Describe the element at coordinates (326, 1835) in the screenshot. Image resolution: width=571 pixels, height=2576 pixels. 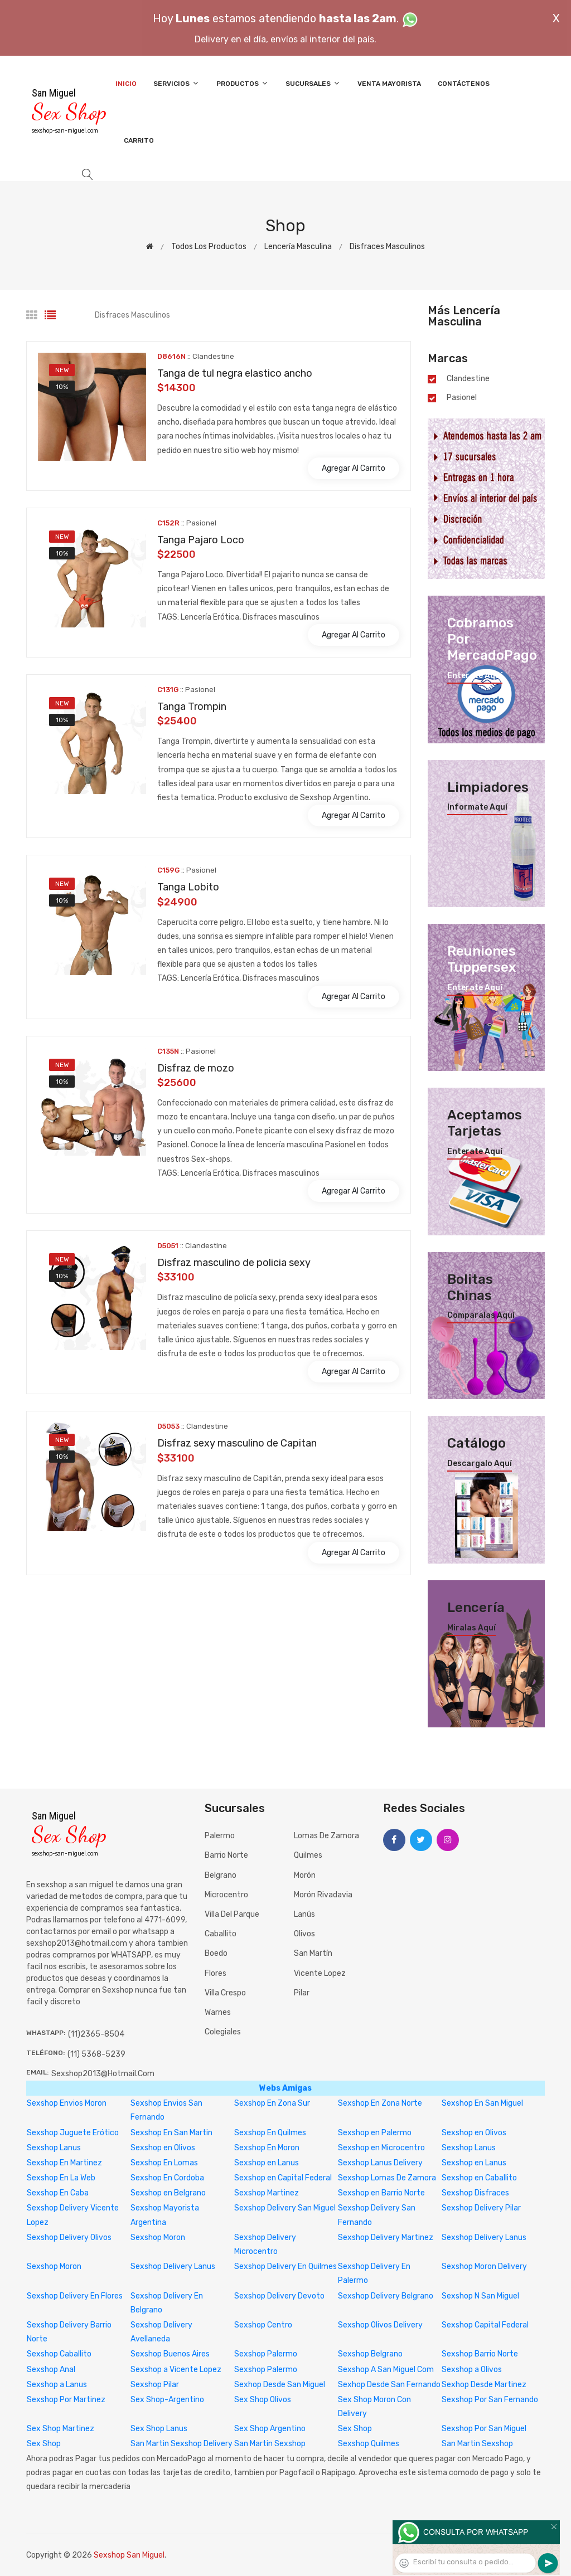
I see `Lomas de Zamora` at that location.